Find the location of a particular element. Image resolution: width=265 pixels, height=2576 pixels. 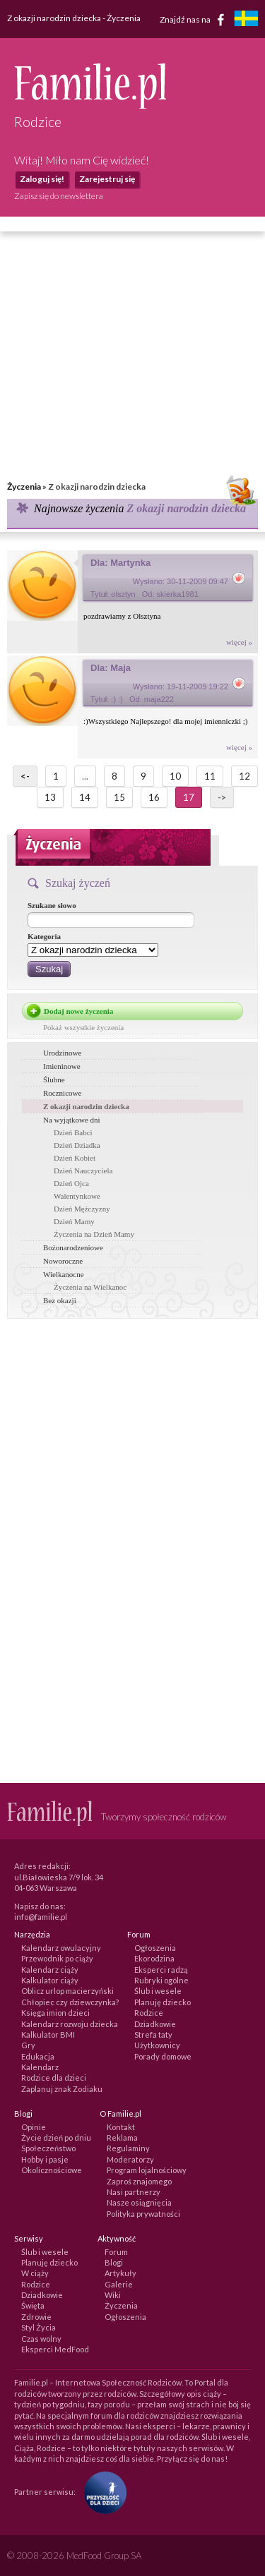

Eksperci radzą is located at coordinates (161, 1969).